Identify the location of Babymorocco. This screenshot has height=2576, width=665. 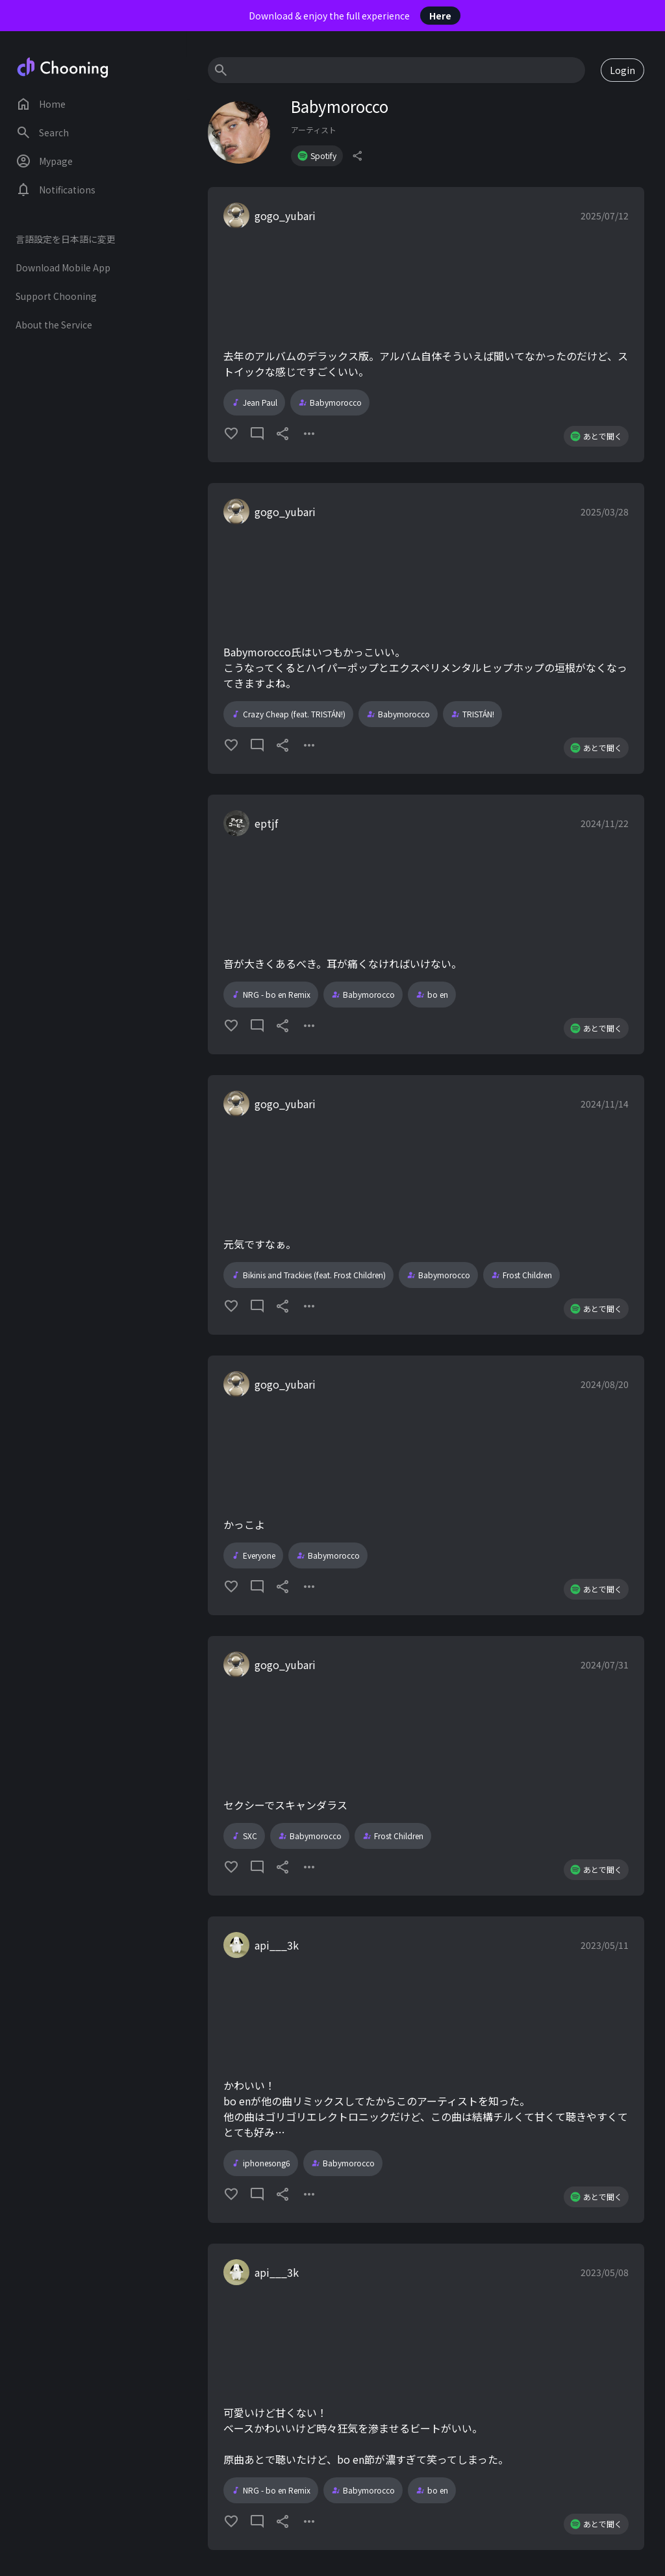
(330, 402).